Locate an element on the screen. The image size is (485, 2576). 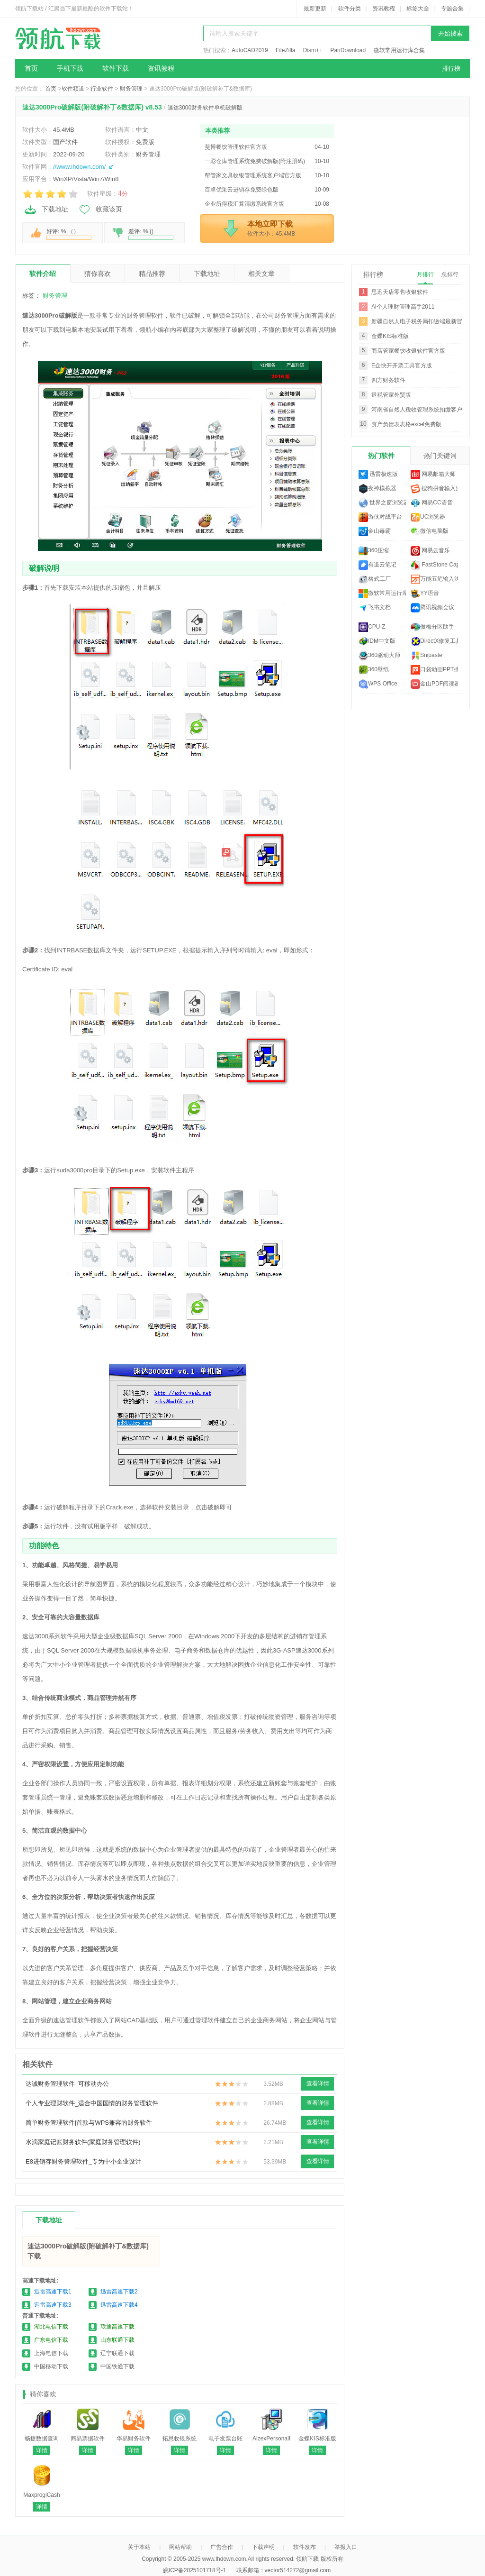
查看详情 is located at coordinates (317, 2083).